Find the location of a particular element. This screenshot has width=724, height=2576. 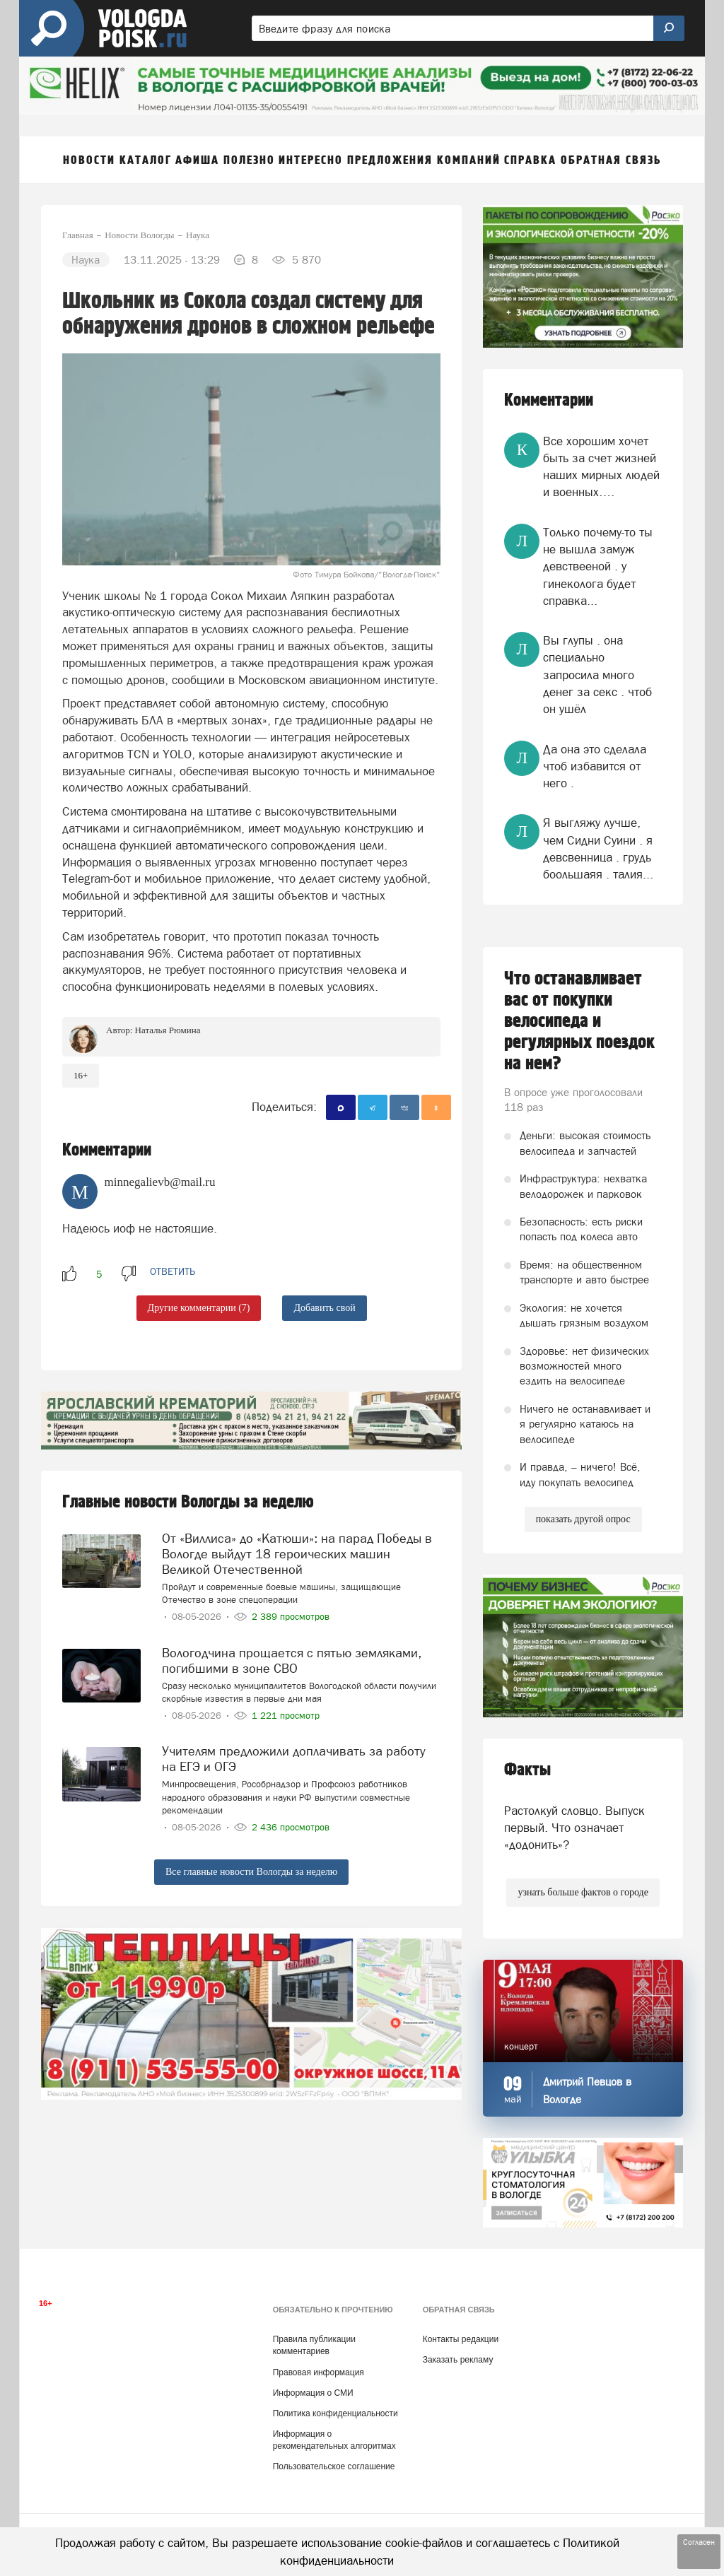

Только почему-то ты не вышла замуж девствееной . у гинеколога будет справка... is located at coordinates (598, 566).